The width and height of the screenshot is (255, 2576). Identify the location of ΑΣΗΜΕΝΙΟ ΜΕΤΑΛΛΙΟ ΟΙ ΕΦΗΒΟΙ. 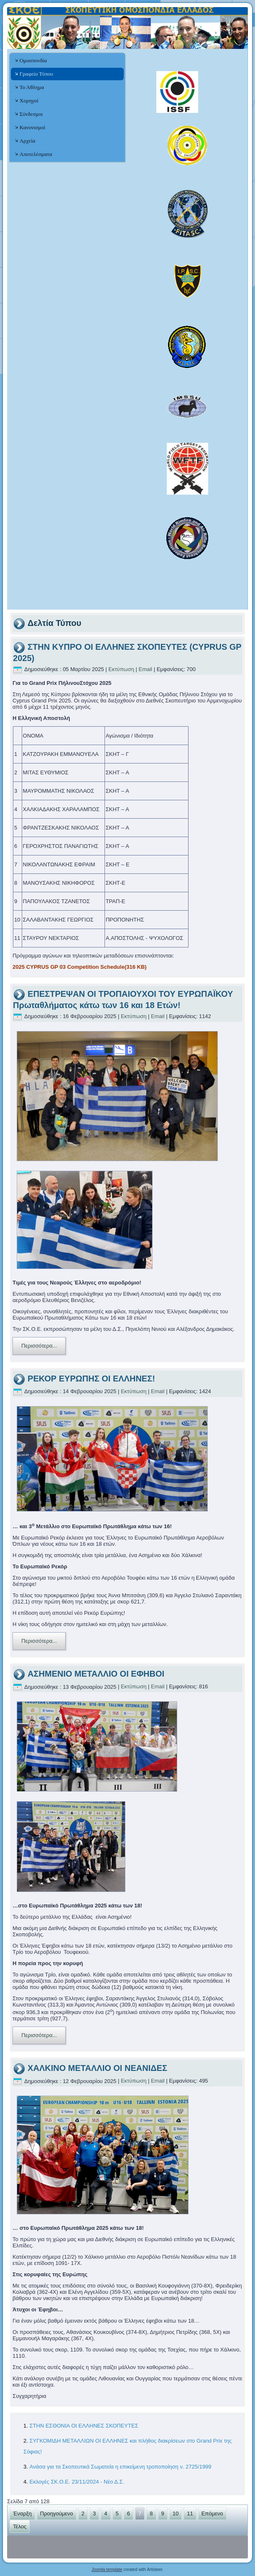
(96, 1673).